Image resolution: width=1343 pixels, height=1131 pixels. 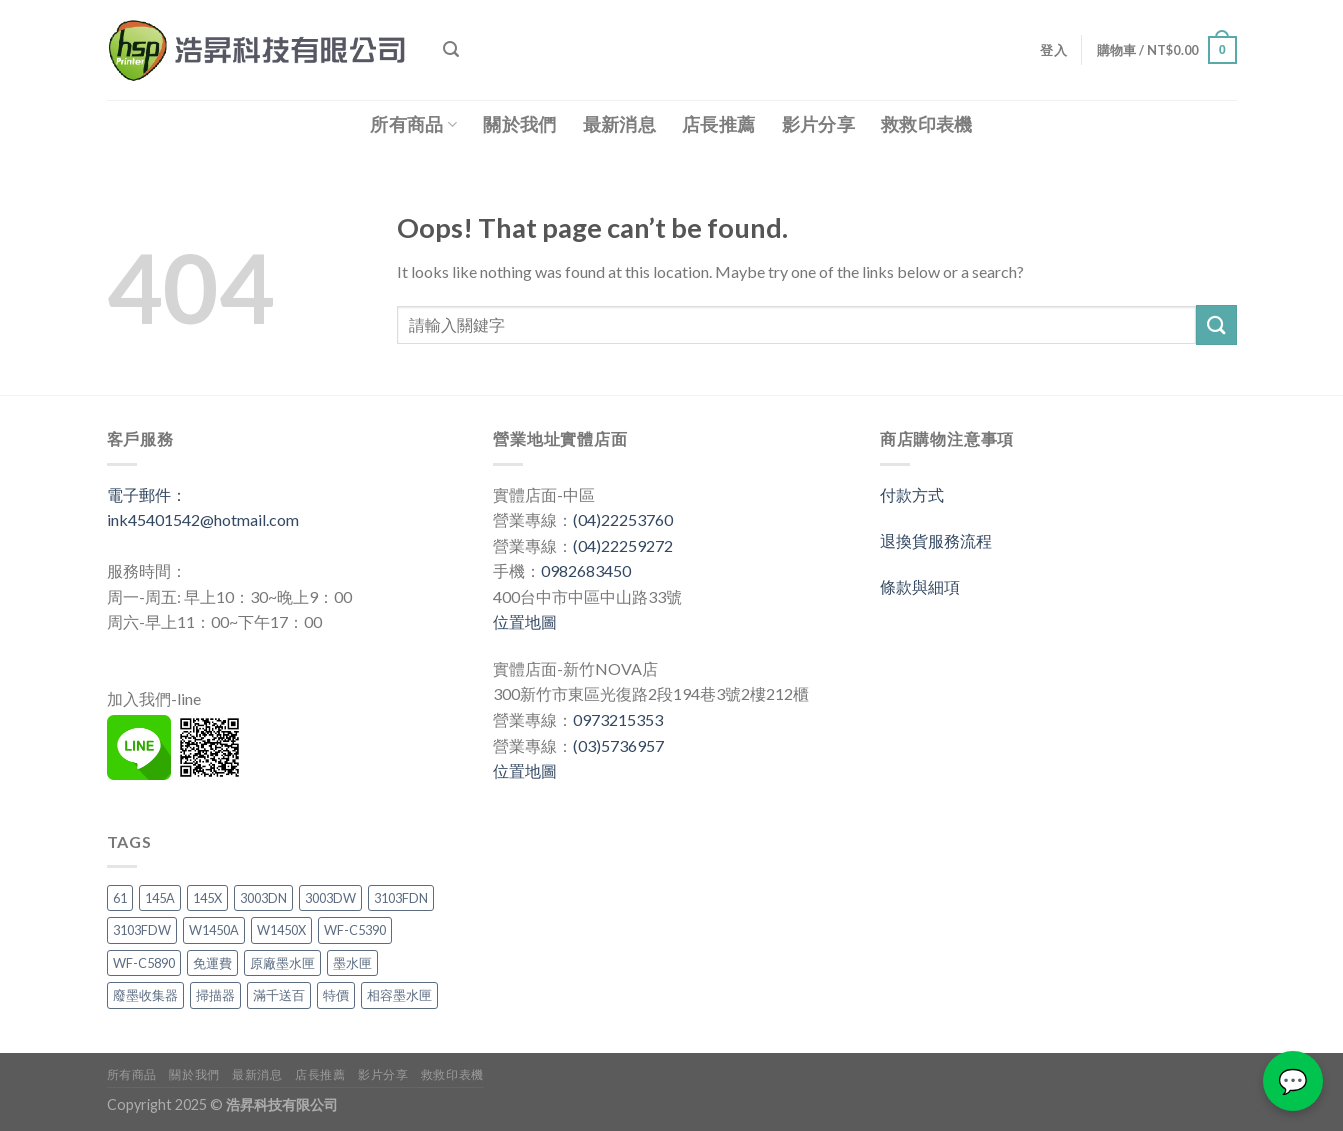 What do you see at coordinates (207, 898) in the screenshot?
I see `145X [145X (1 項商品)]` at bounding box center [207, 898].